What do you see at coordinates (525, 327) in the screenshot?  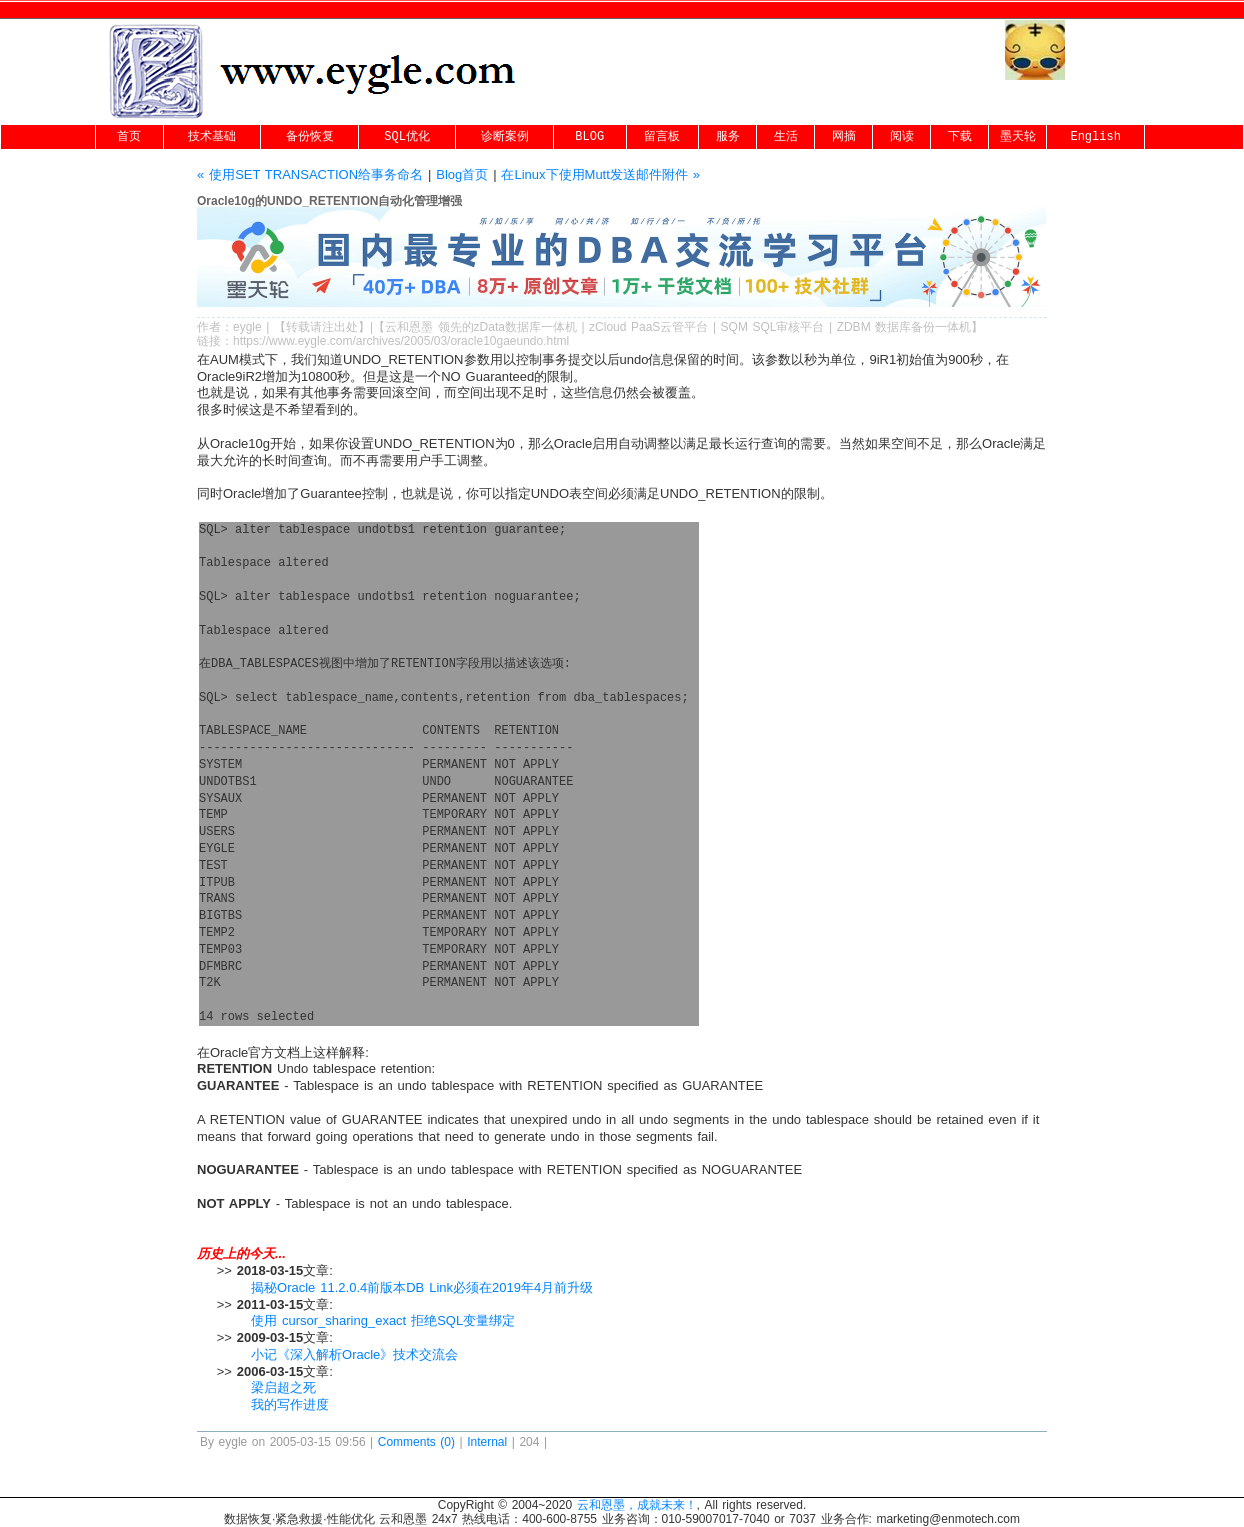 I see `zData数据库一体机` at bounding box center [525, 327].